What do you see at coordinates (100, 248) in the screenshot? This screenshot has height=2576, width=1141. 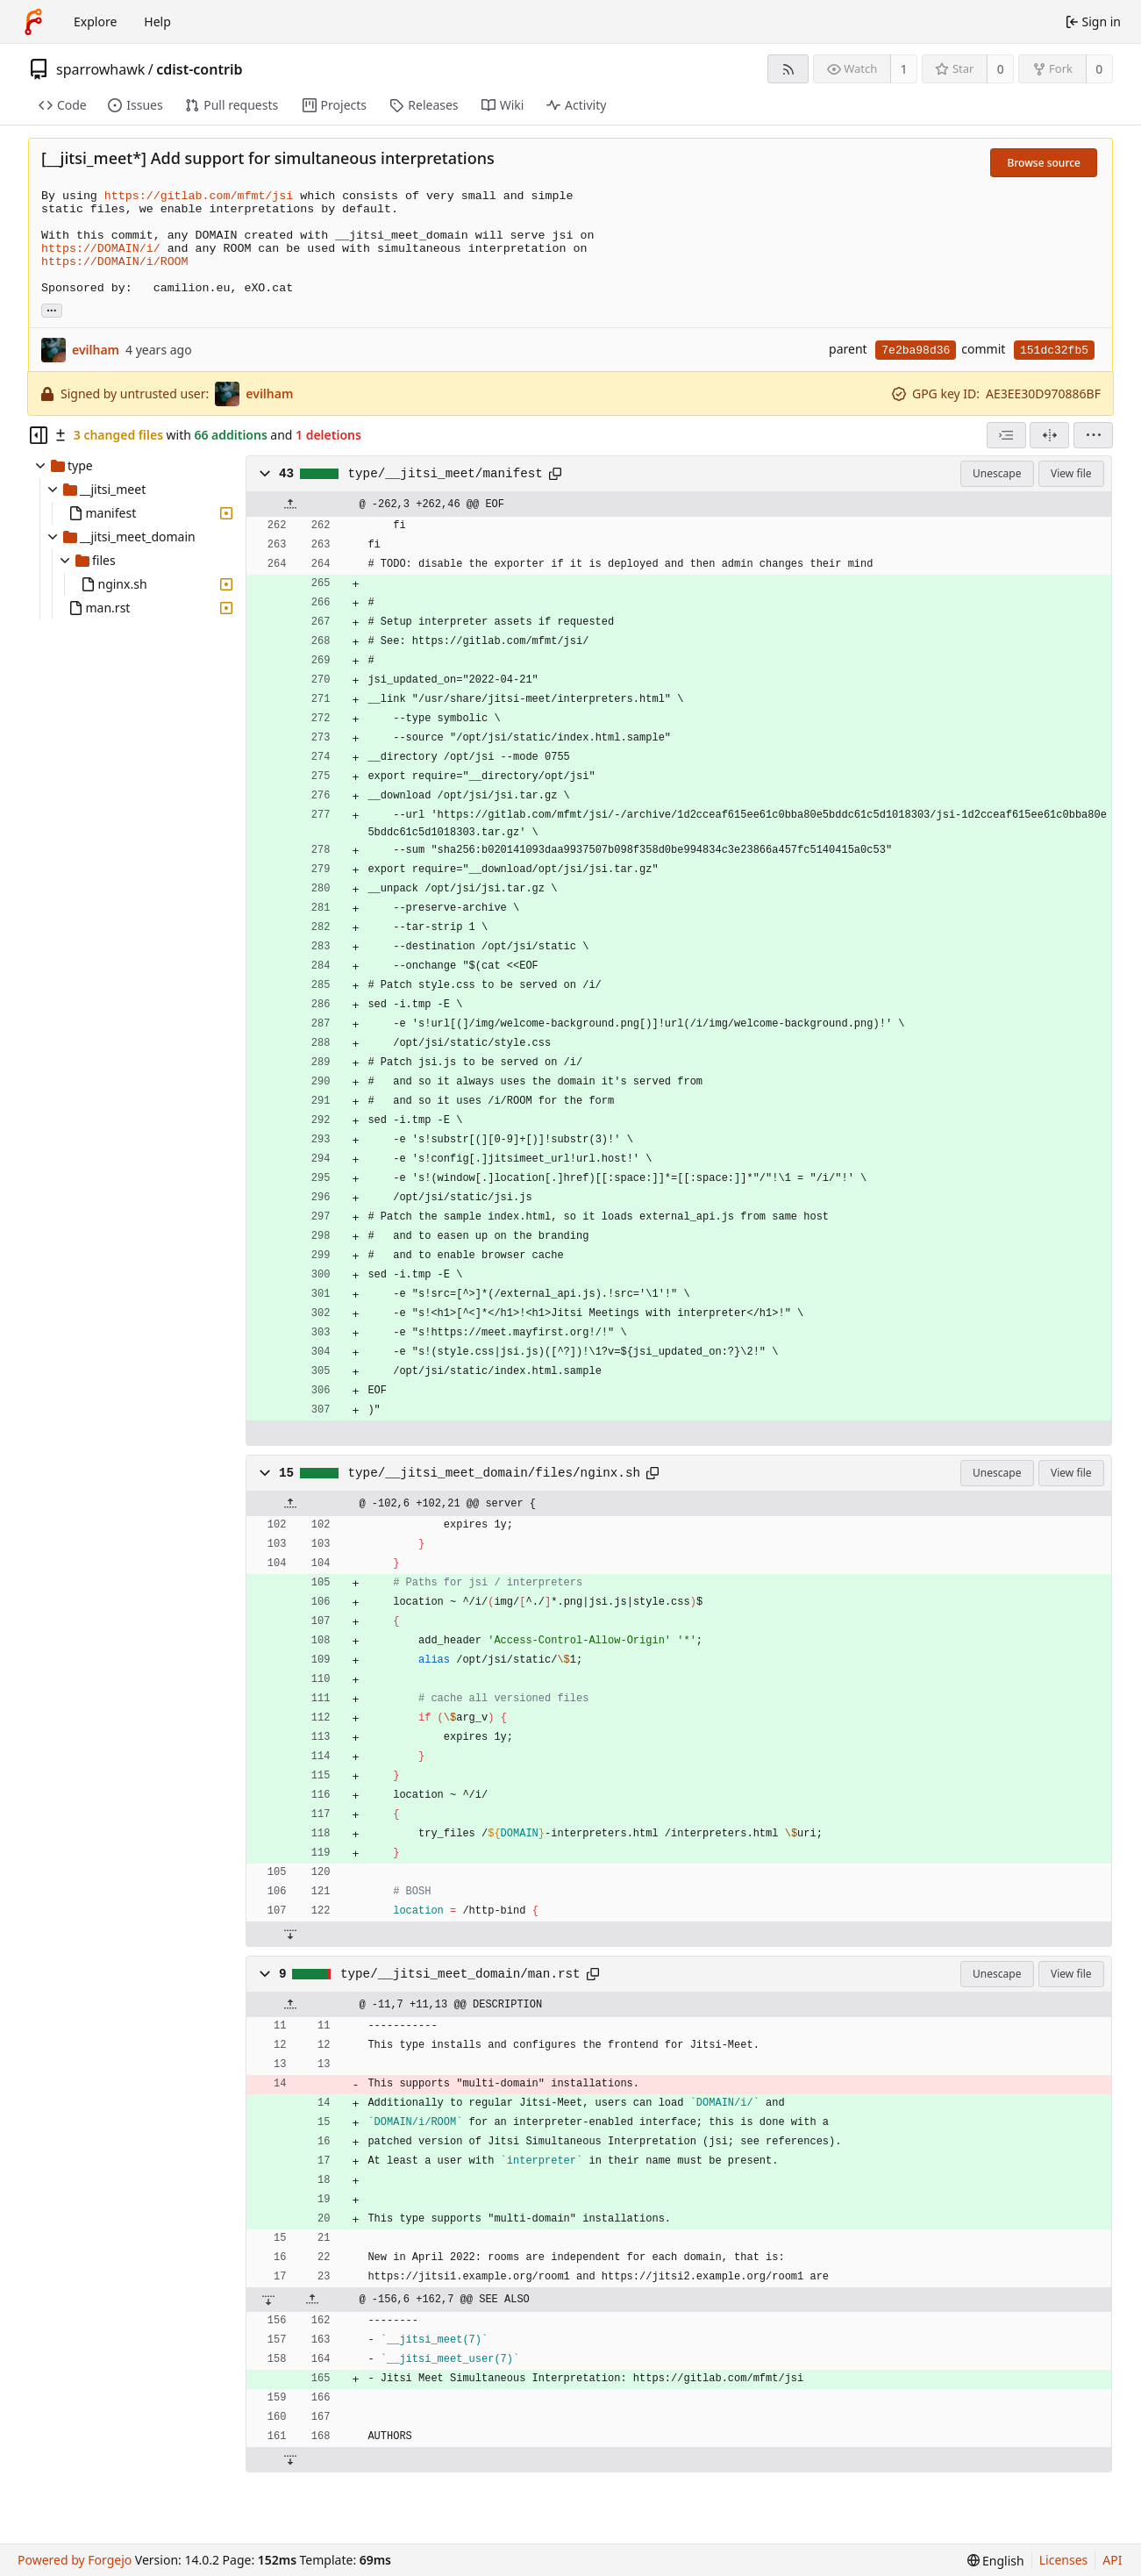 I see `https://DOMAIN/i/` at bounding box center [100, 248].